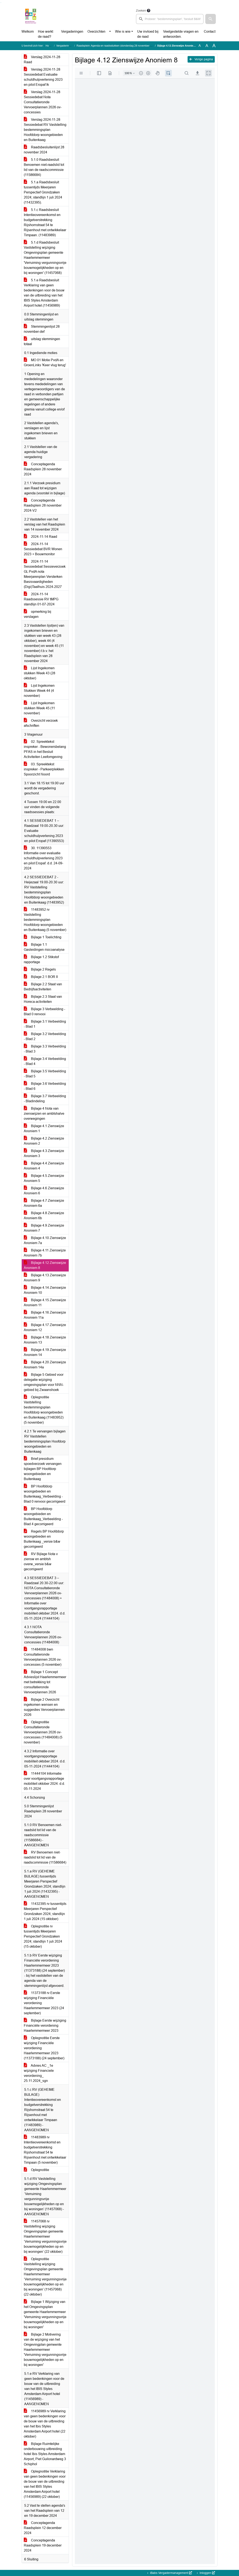 The height and width of the screenshot is (2576, 239). What do you see at coordinates (44, 167) in the screenshot?
I see `5.1.0 Raadsbesluit Benoemen niet-raadslid tot lid van de raadscommissie (11586684)` at bounding box center [44, 167].